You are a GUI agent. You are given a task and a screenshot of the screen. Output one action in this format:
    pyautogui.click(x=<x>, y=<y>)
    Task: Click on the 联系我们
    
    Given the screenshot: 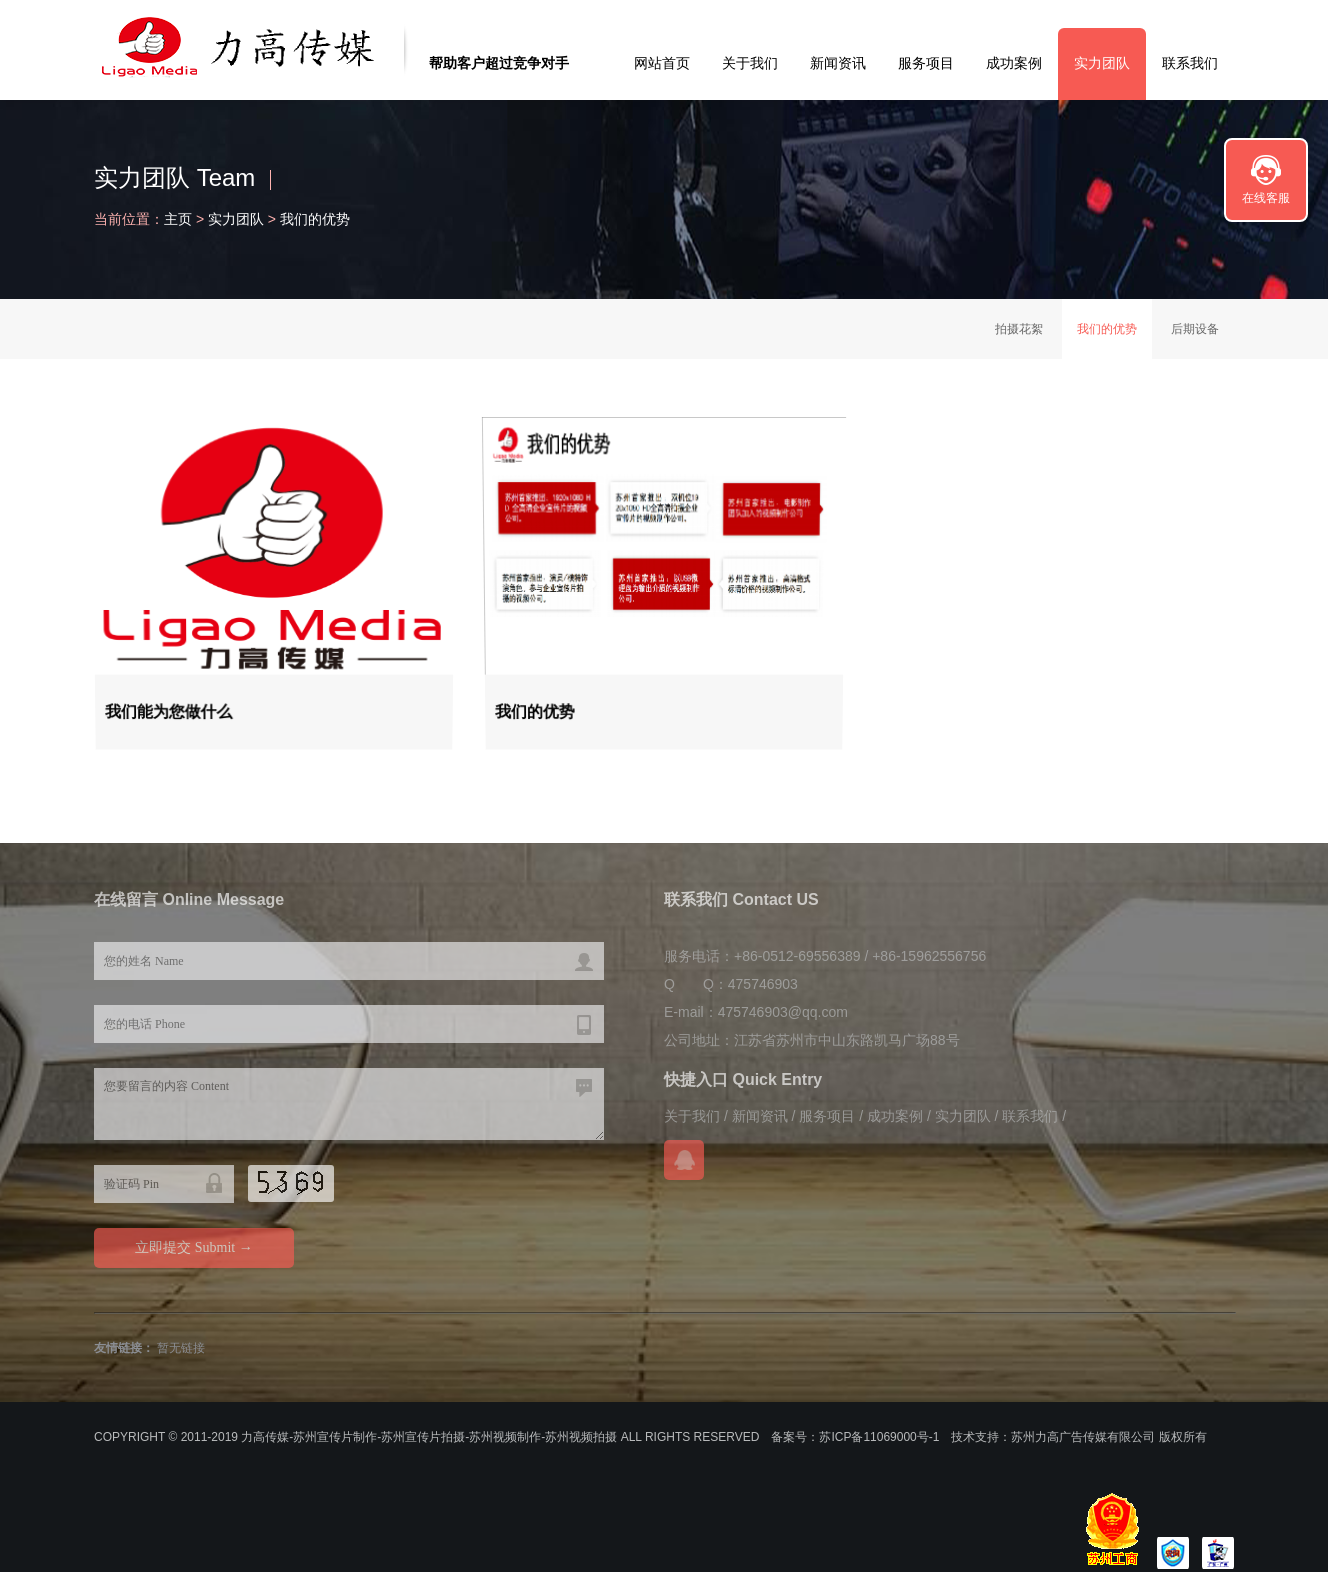 What is the action you would take?
    pyautogui.click(x=1190, y=63)
    